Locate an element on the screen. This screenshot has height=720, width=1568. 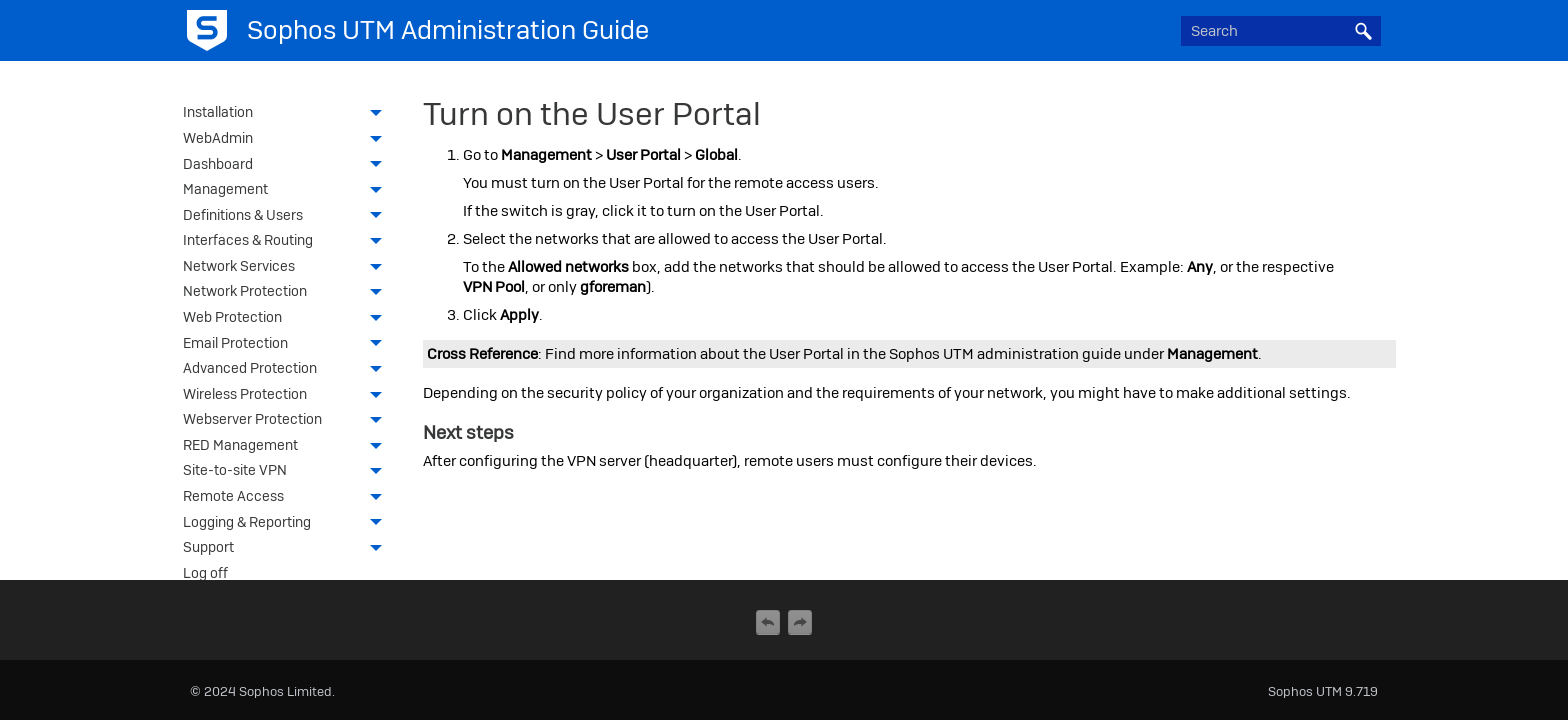
Installation is located at coordinates (288, 114).